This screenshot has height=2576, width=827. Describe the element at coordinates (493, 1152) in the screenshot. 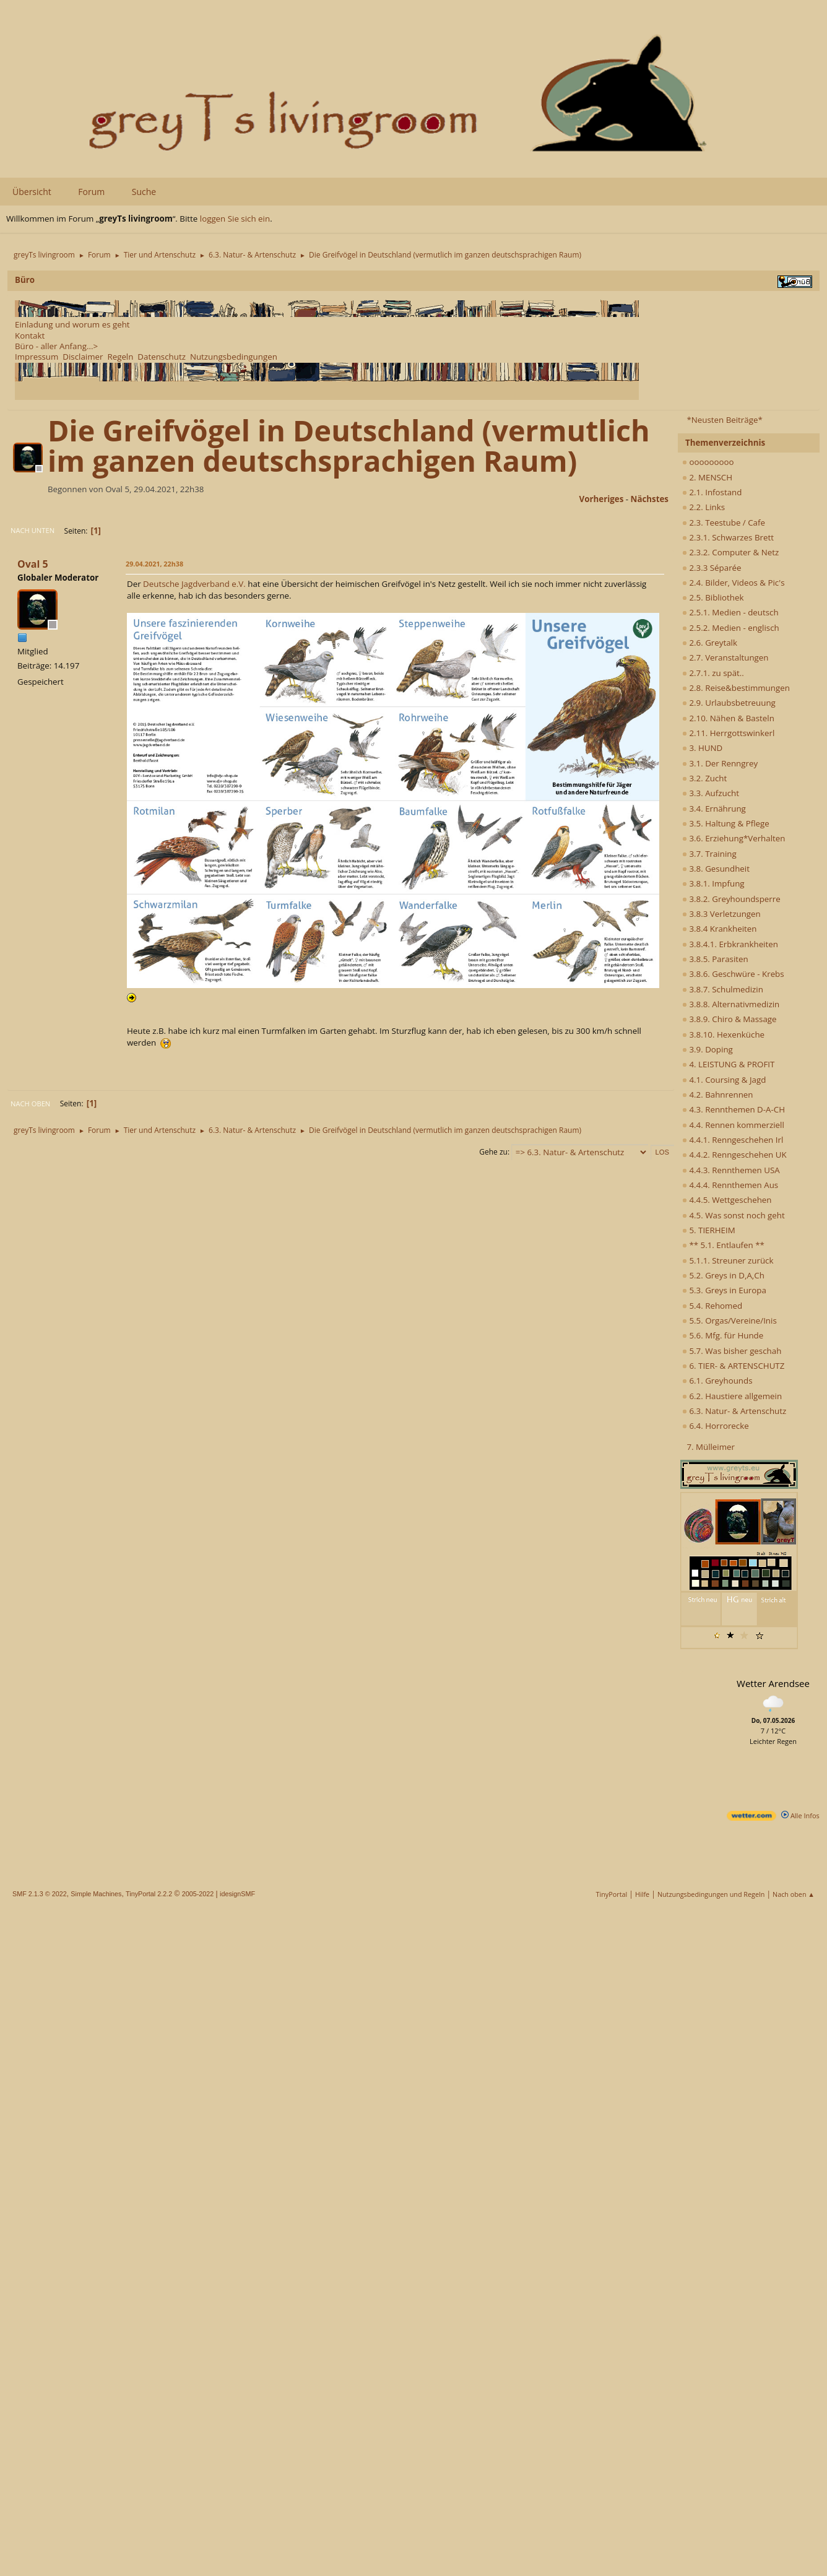

I see `Gehe zu` at that location.